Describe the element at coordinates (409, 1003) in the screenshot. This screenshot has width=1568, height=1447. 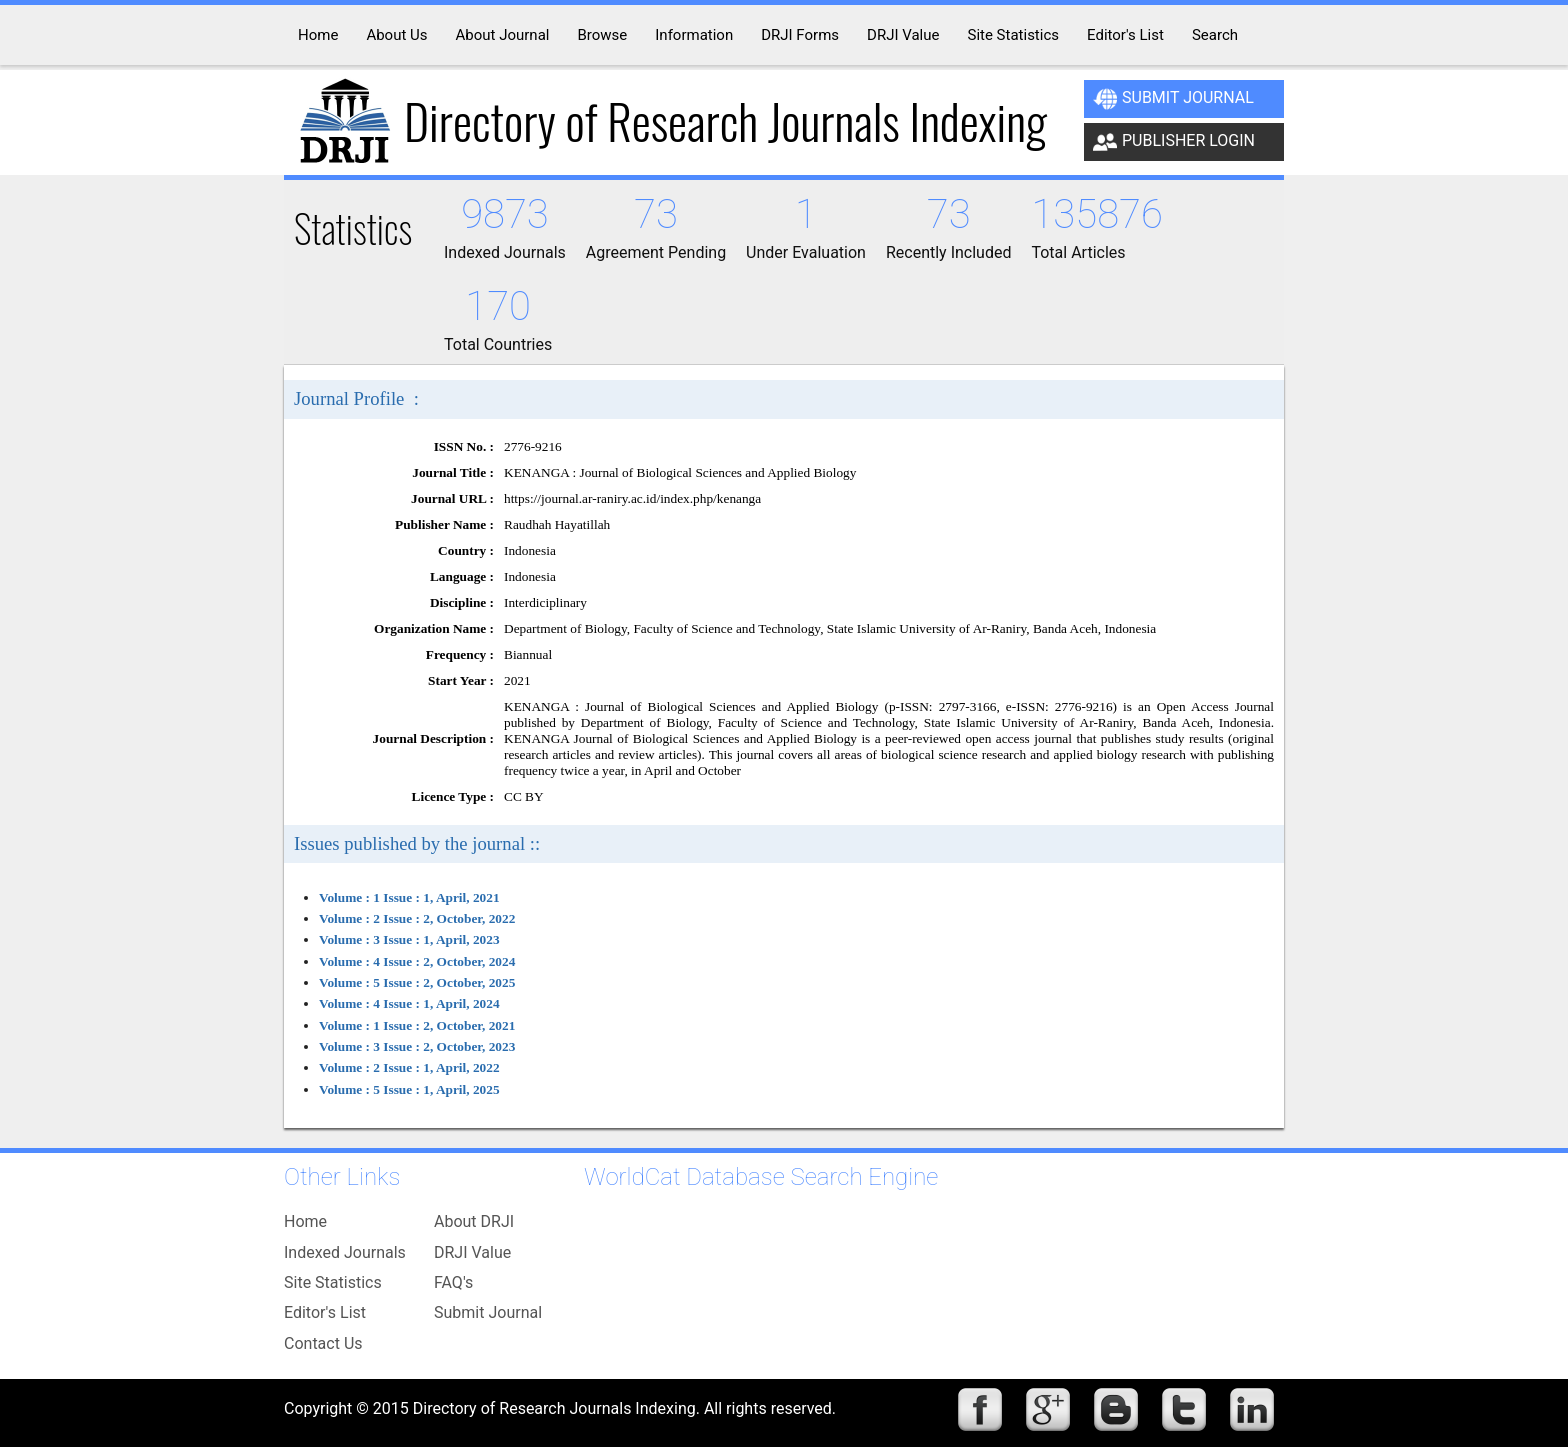
I see `Volume : 4 Issue : 1, April, 2024` at that location.